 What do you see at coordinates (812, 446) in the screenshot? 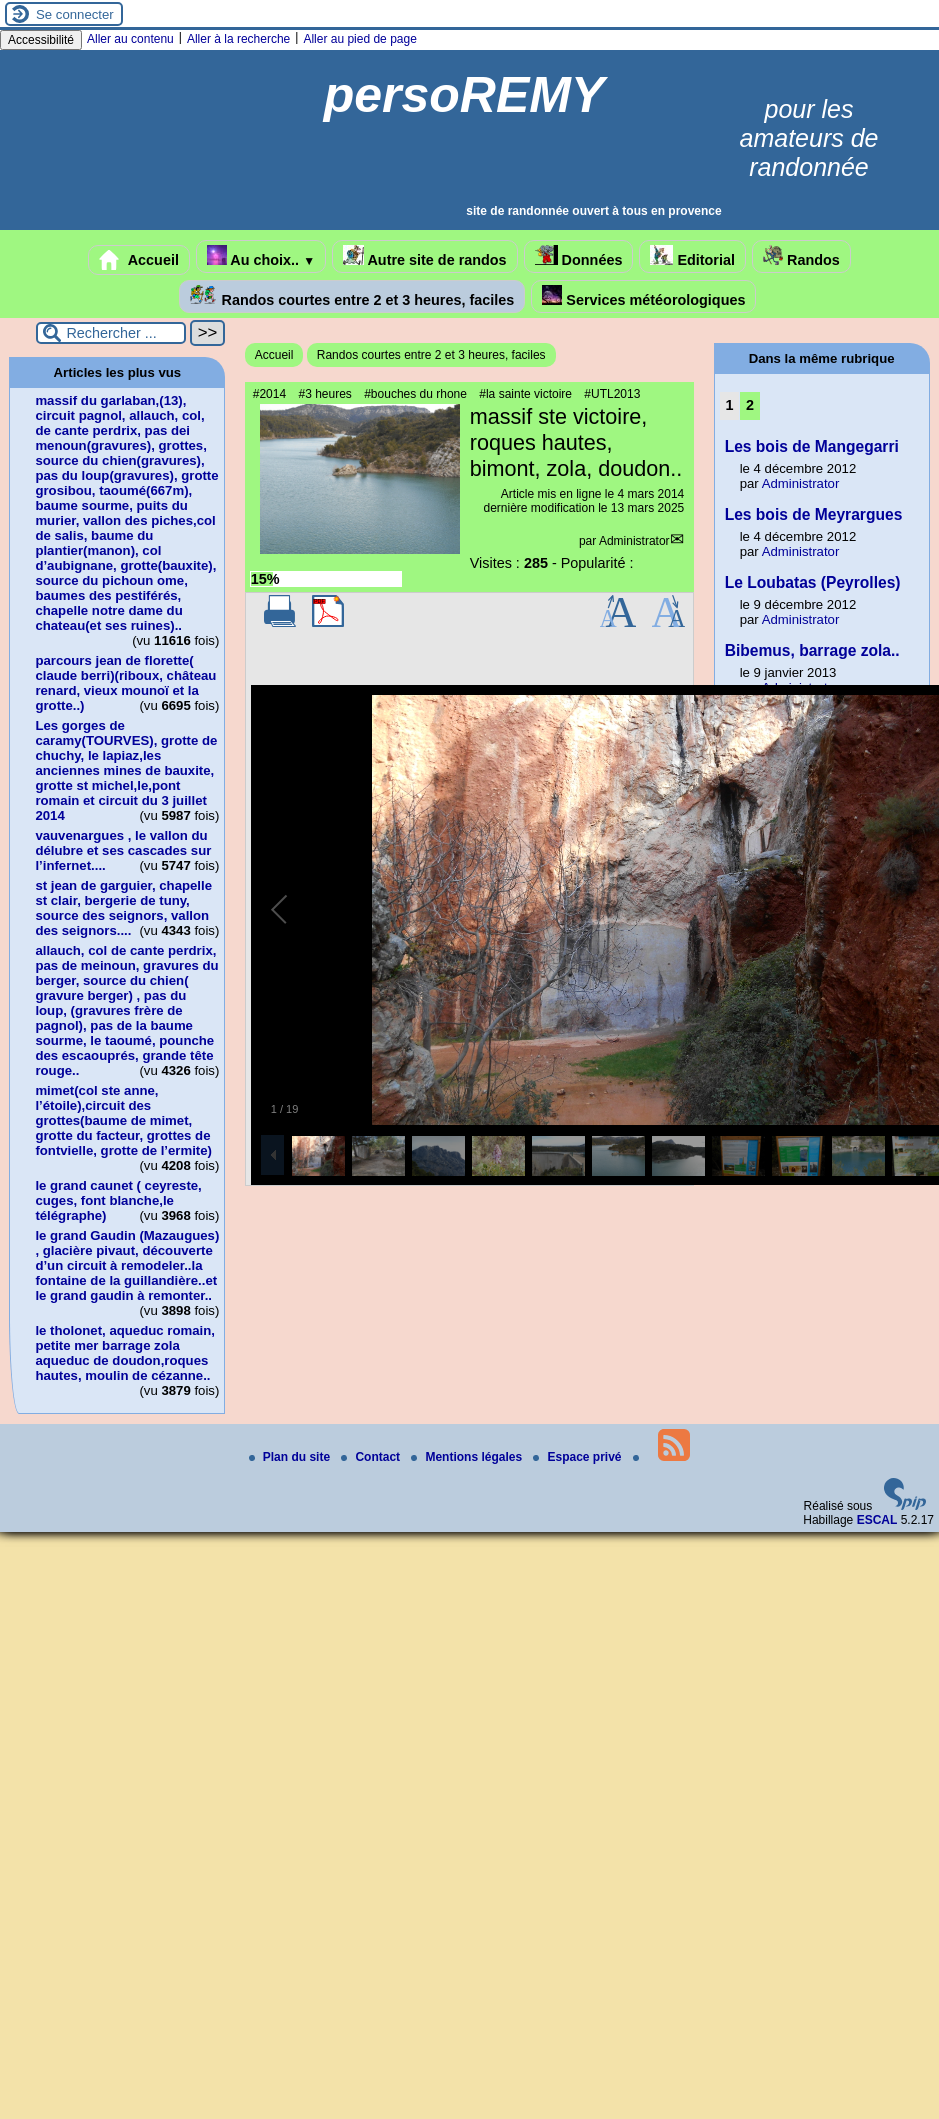
I see `Les bois de Mangegarri` at bounding box center [812, 446].